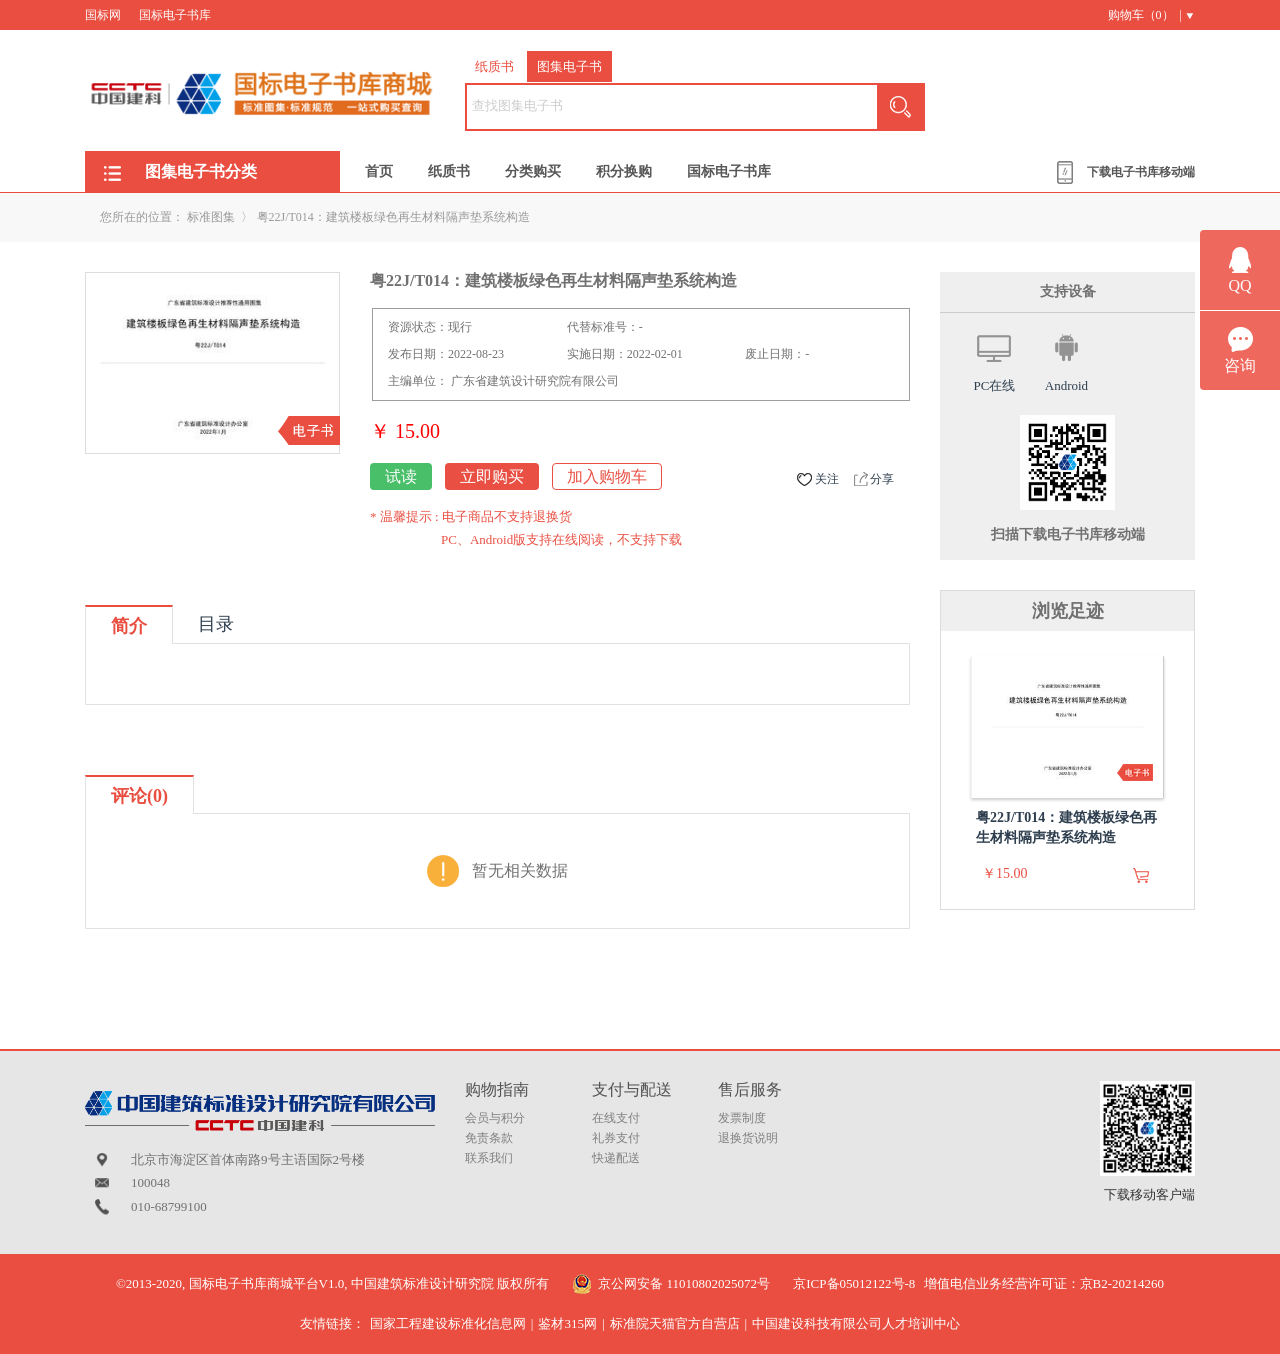 The image size is (1280, 1354). I want to click on 鉴材315网, so click(567, 1323).